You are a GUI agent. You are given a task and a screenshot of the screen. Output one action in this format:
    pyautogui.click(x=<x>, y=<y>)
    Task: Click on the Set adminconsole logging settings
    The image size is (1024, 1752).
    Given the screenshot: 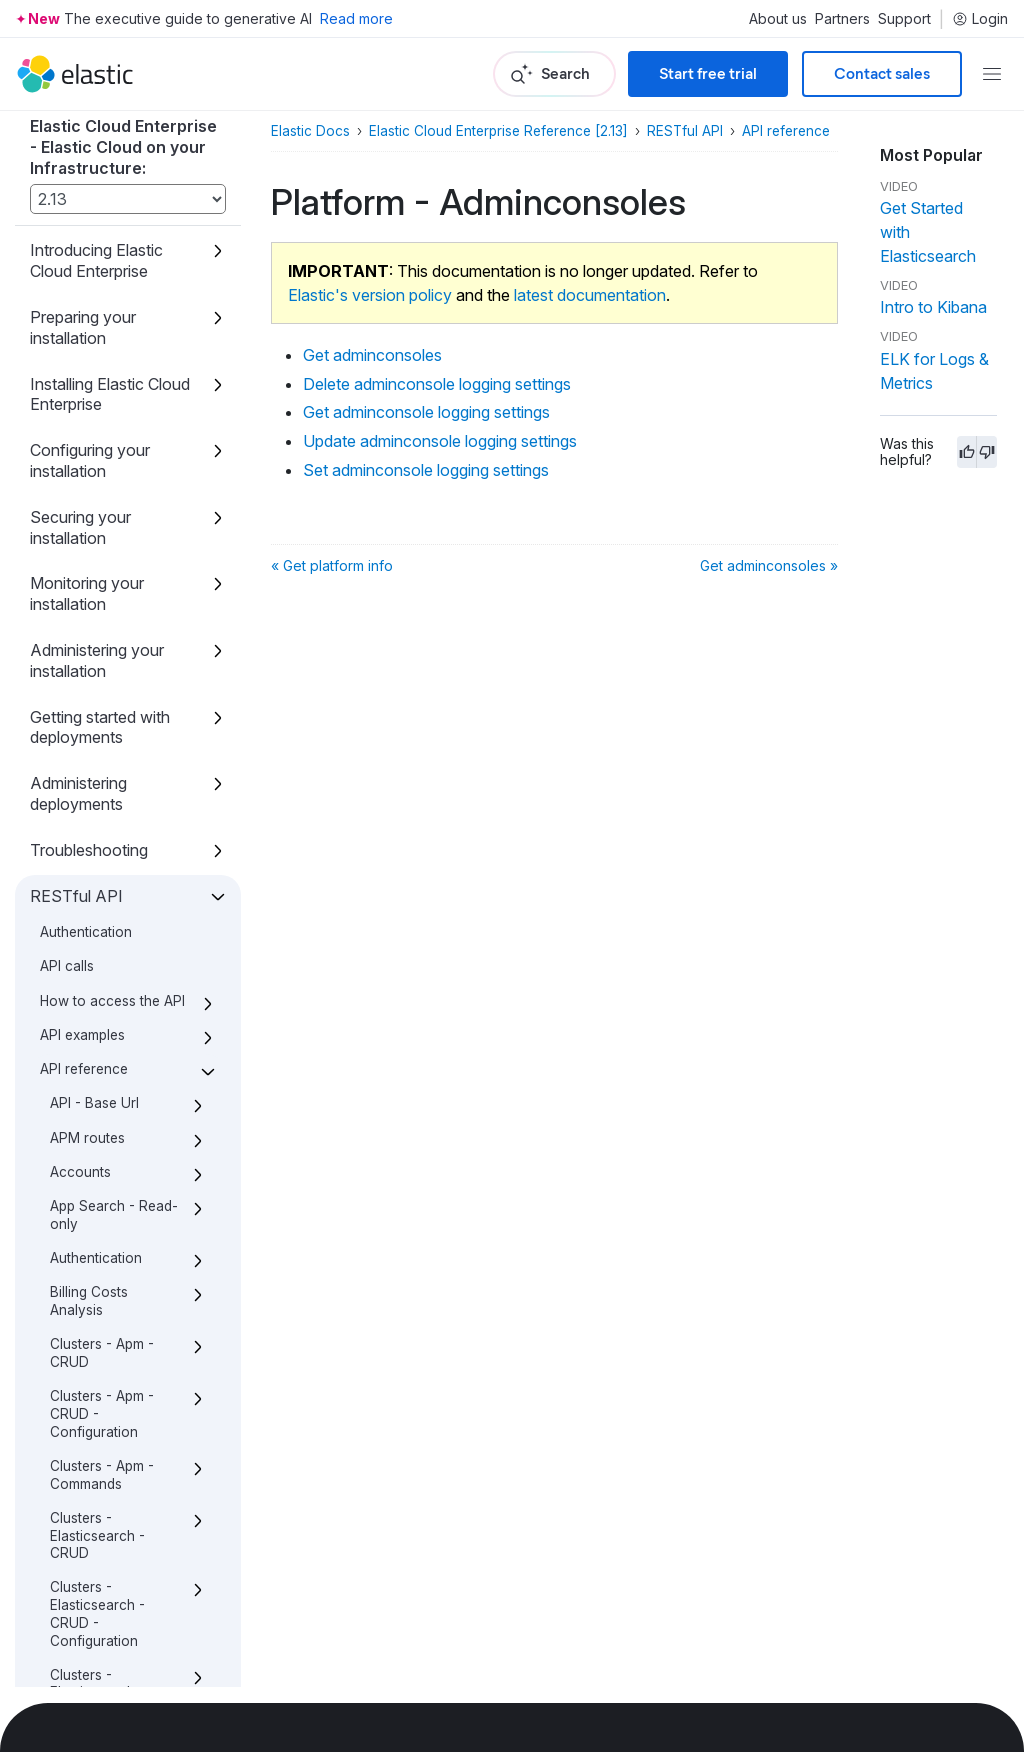 What is the action you would take?
    pyautogui.click(x=117, y=387)
    